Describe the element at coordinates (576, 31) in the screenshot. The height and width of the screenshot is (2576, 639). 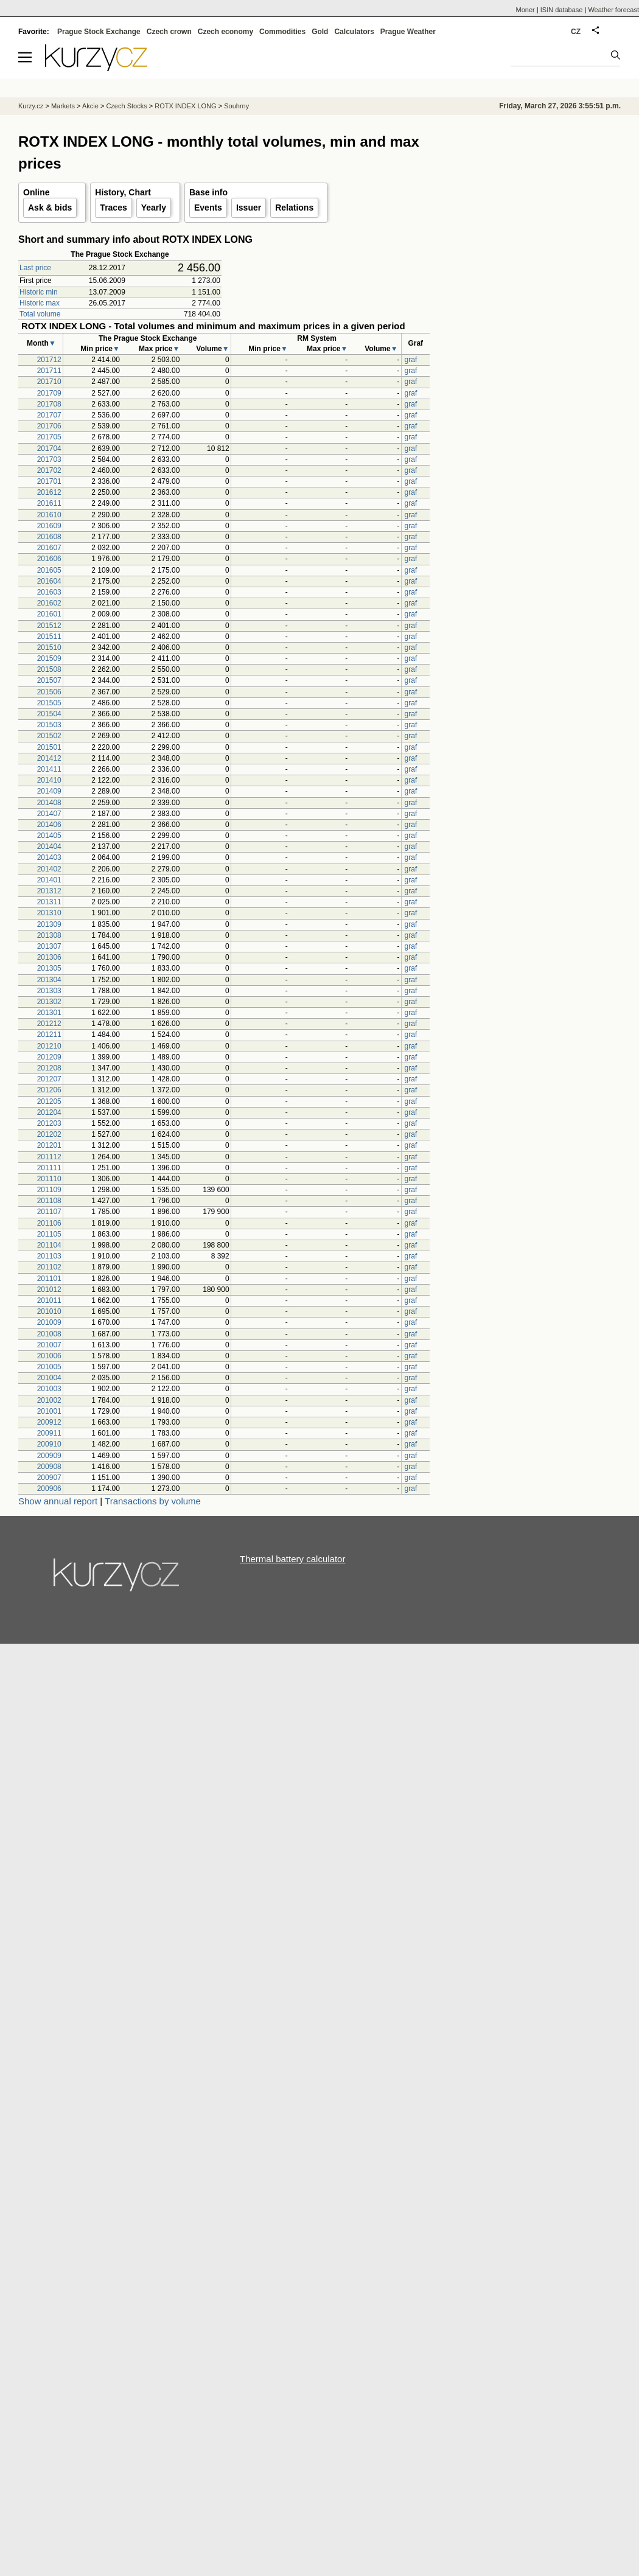
I see `CZ` at that location.